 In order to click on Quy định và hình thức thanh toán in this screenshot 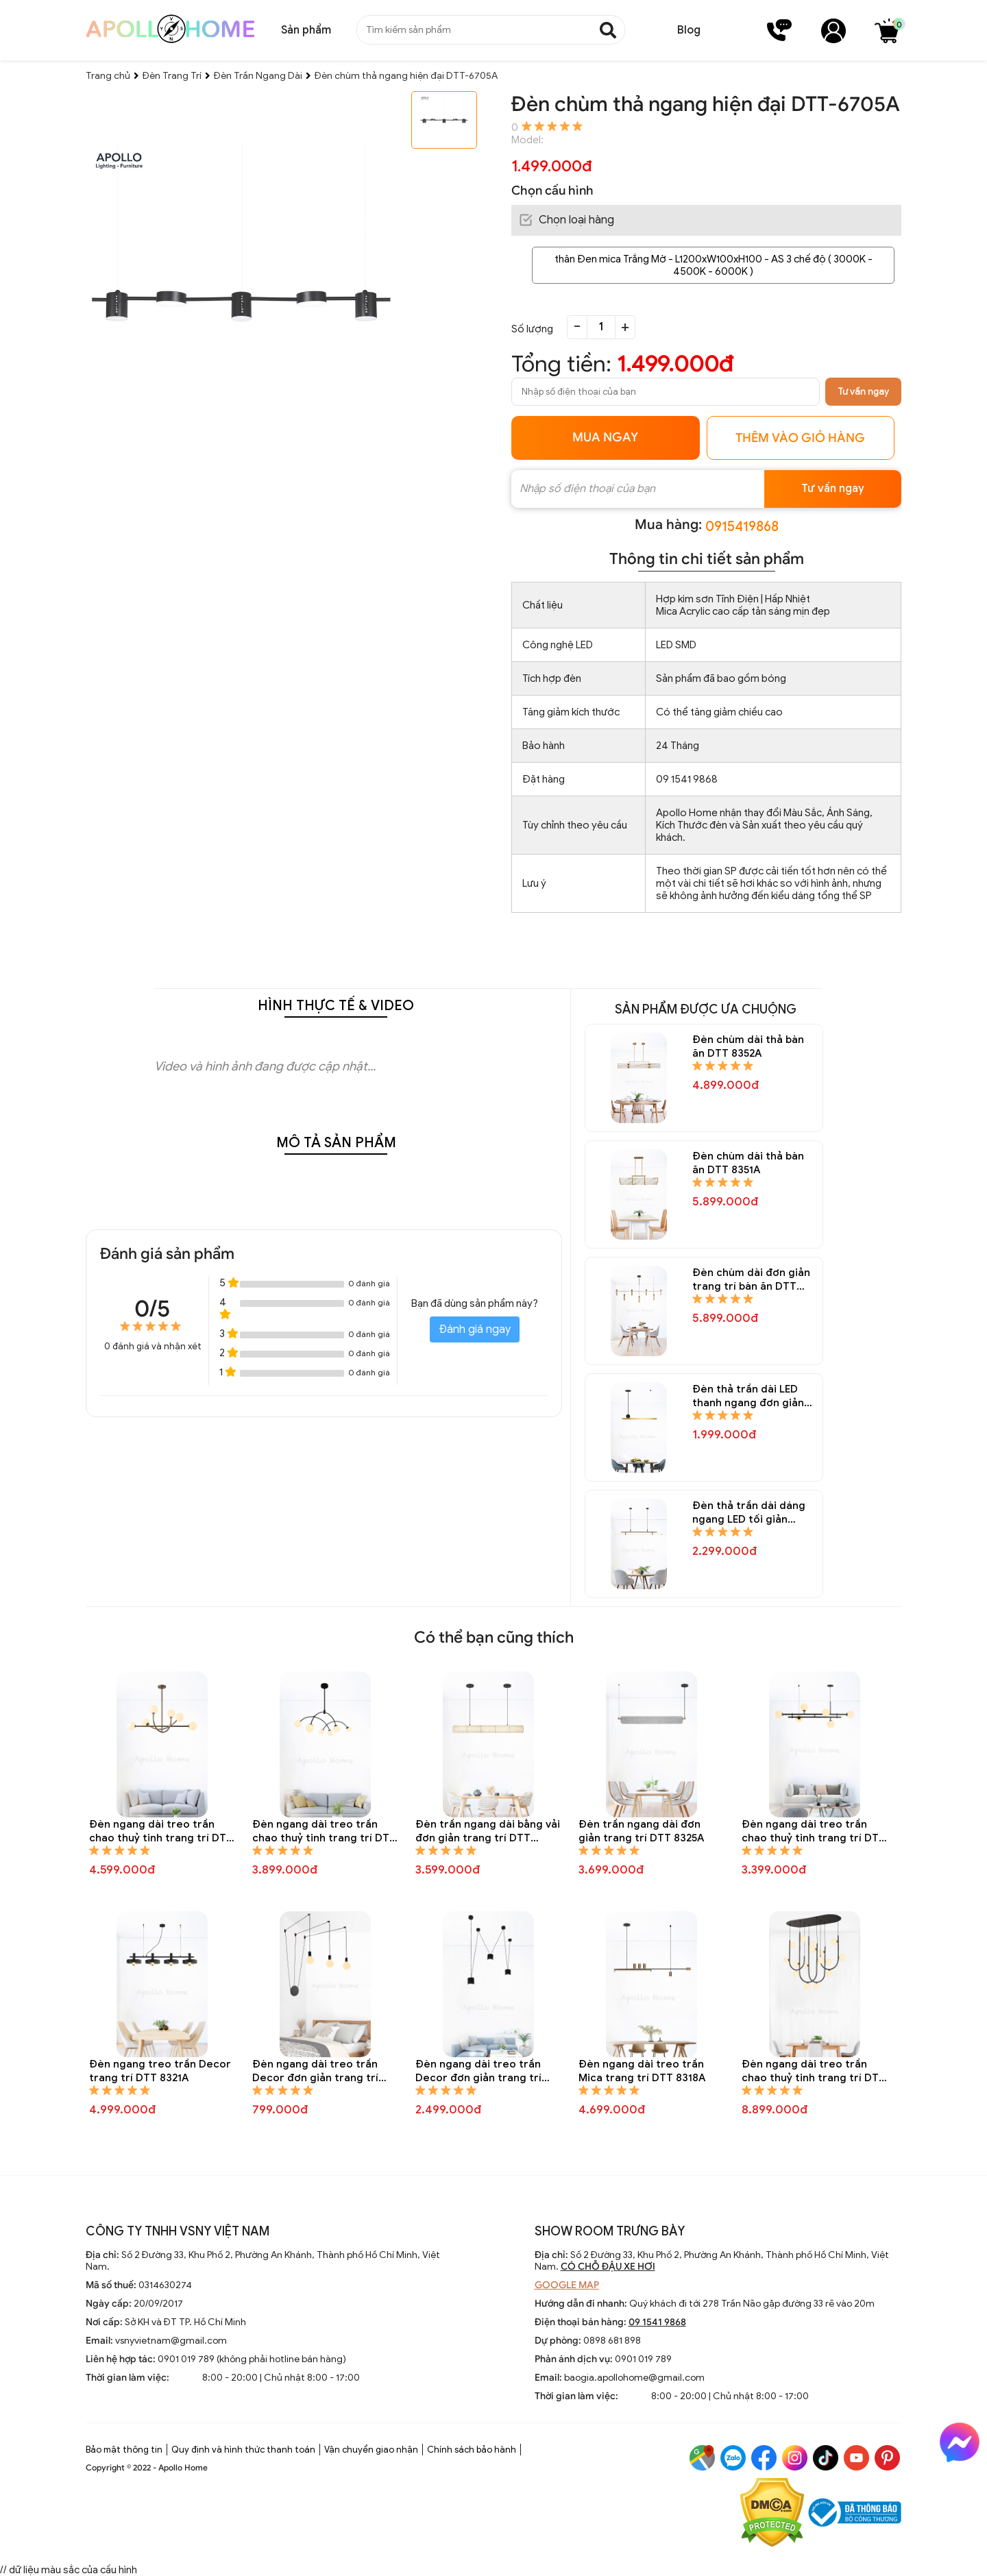, I will do `click(243, 2449)`.